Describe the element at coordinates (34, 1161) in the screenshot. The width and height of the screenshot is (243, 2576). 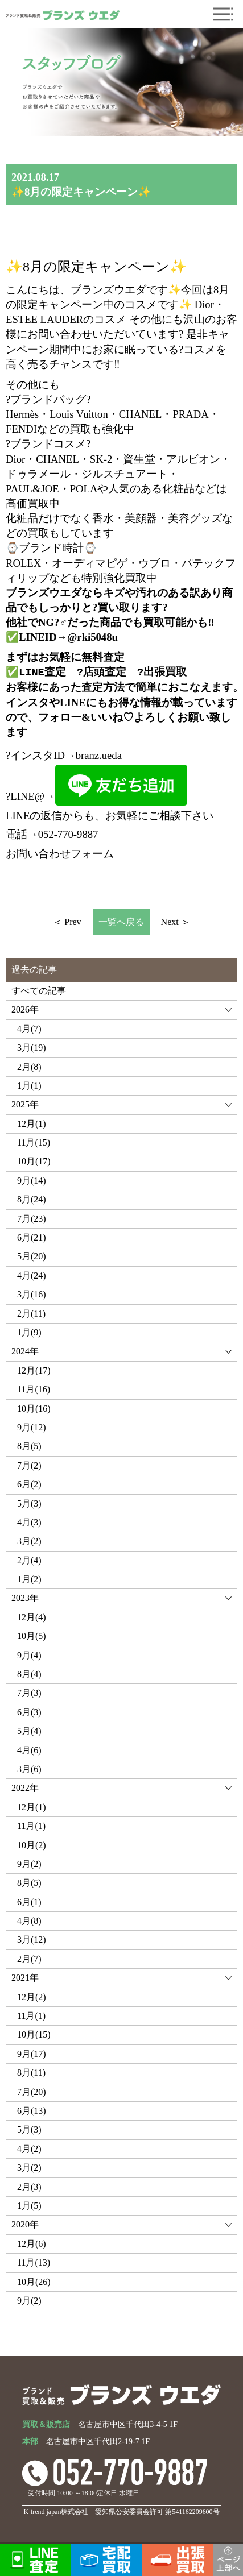
I see `10月(17)` at that location.